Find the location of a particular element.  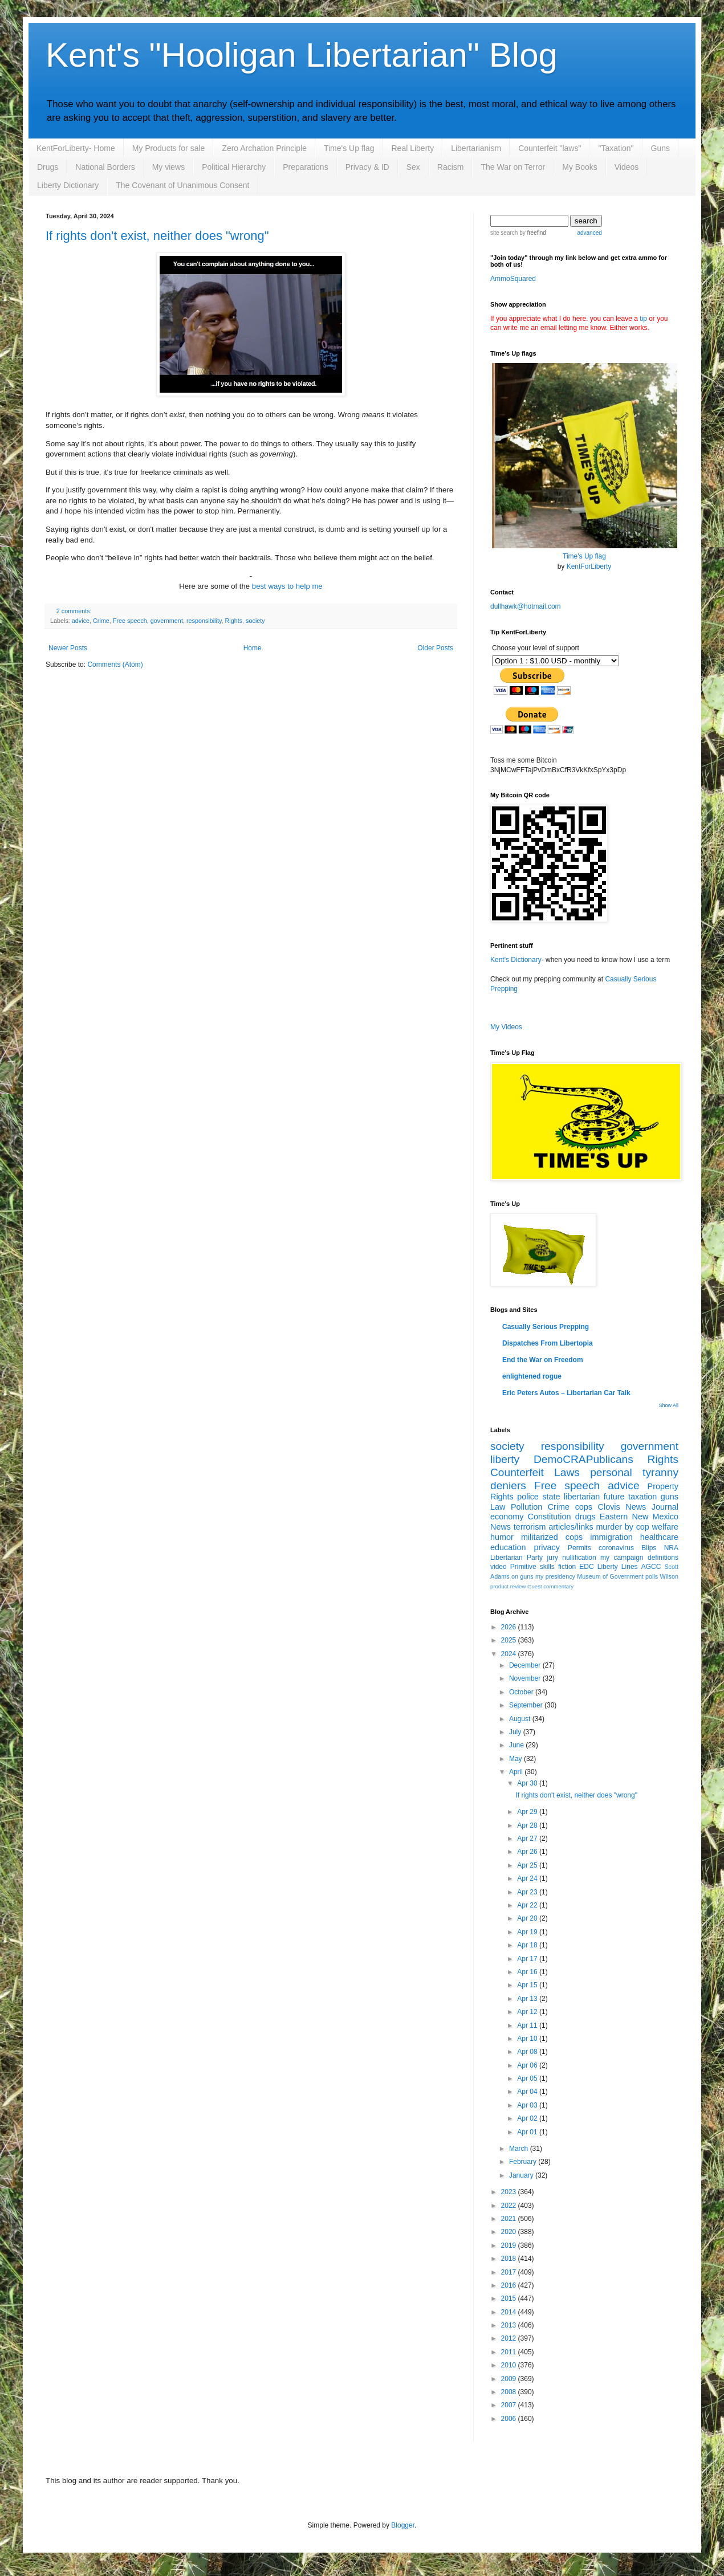

Older Posts is located at coordinates (435, 648).